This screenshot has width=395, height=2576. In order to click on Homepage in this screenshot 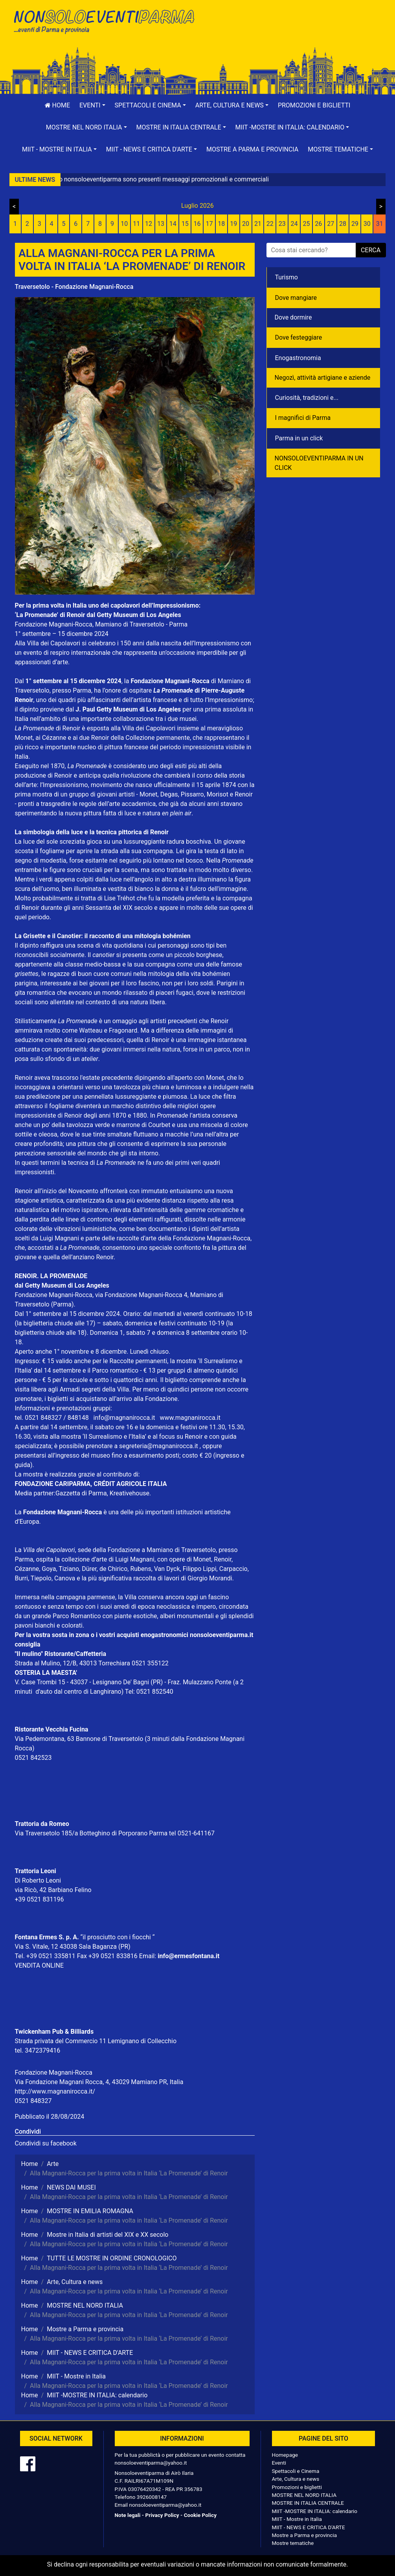, I will do `click(285, 2455)`.